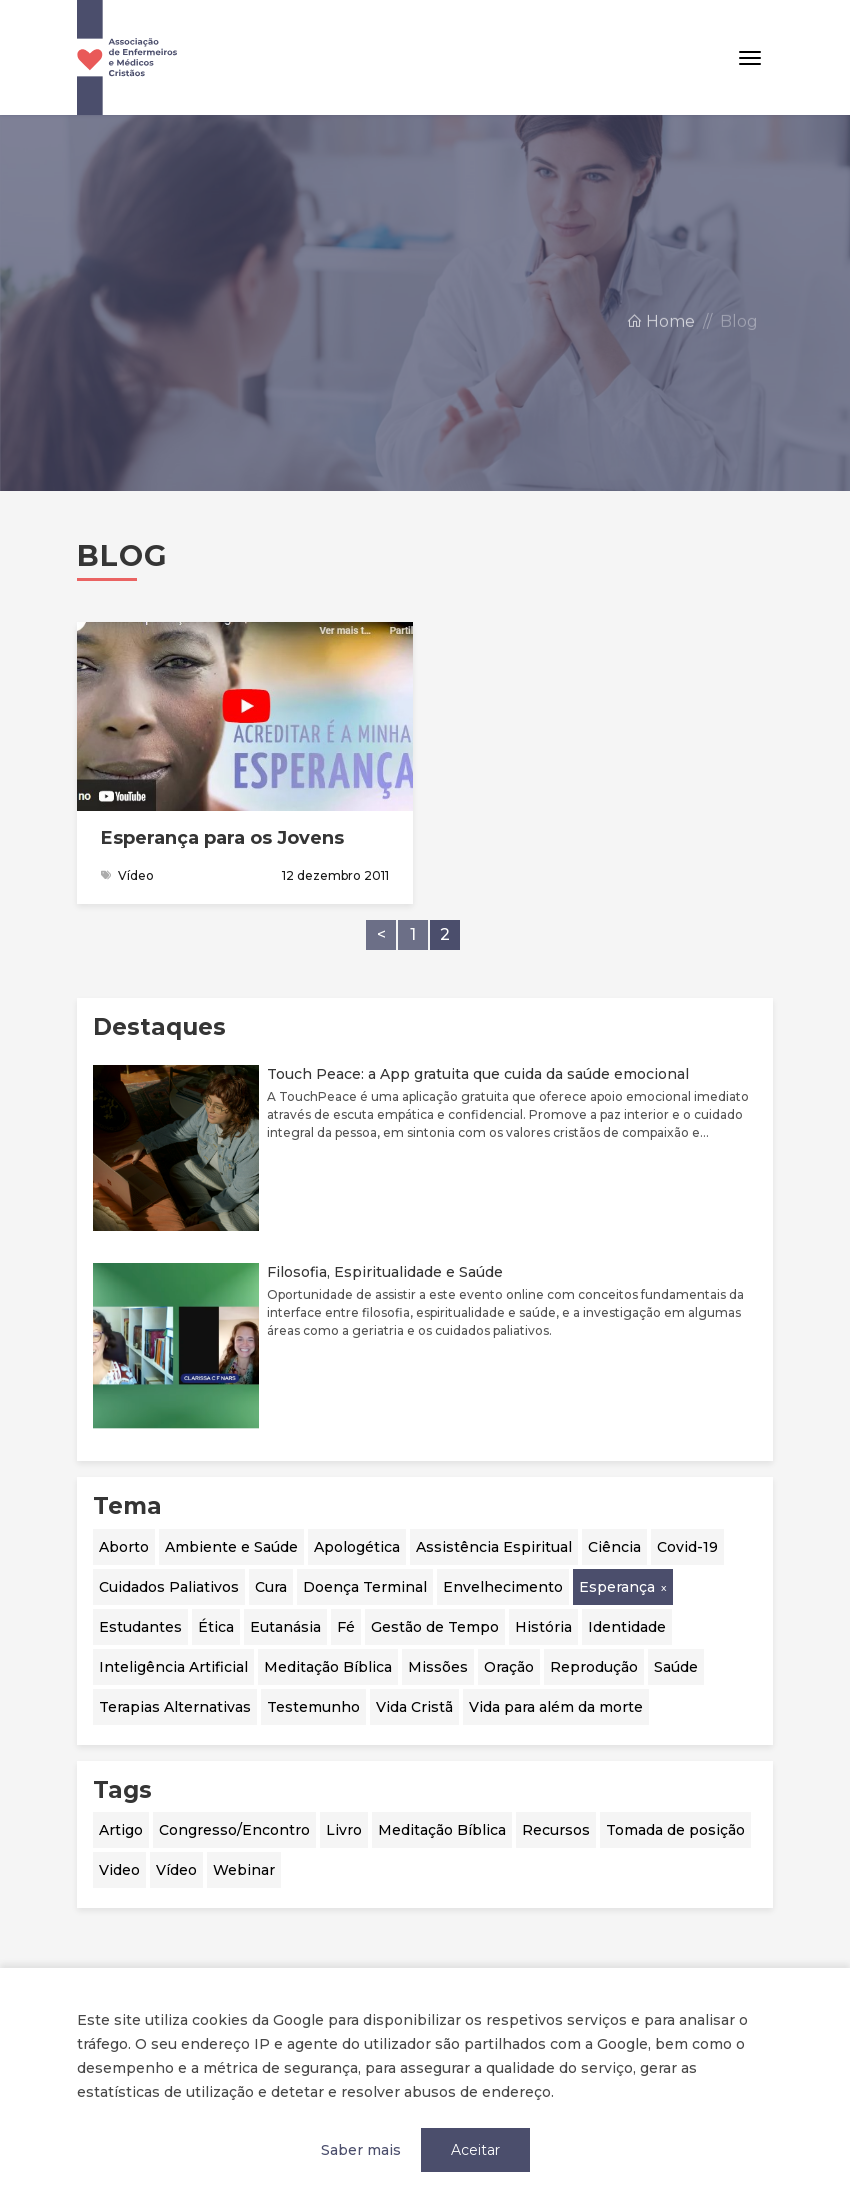  Describe the element at coordinates (140, 1627) in the screenshot. I see `Estudantes` at that location.